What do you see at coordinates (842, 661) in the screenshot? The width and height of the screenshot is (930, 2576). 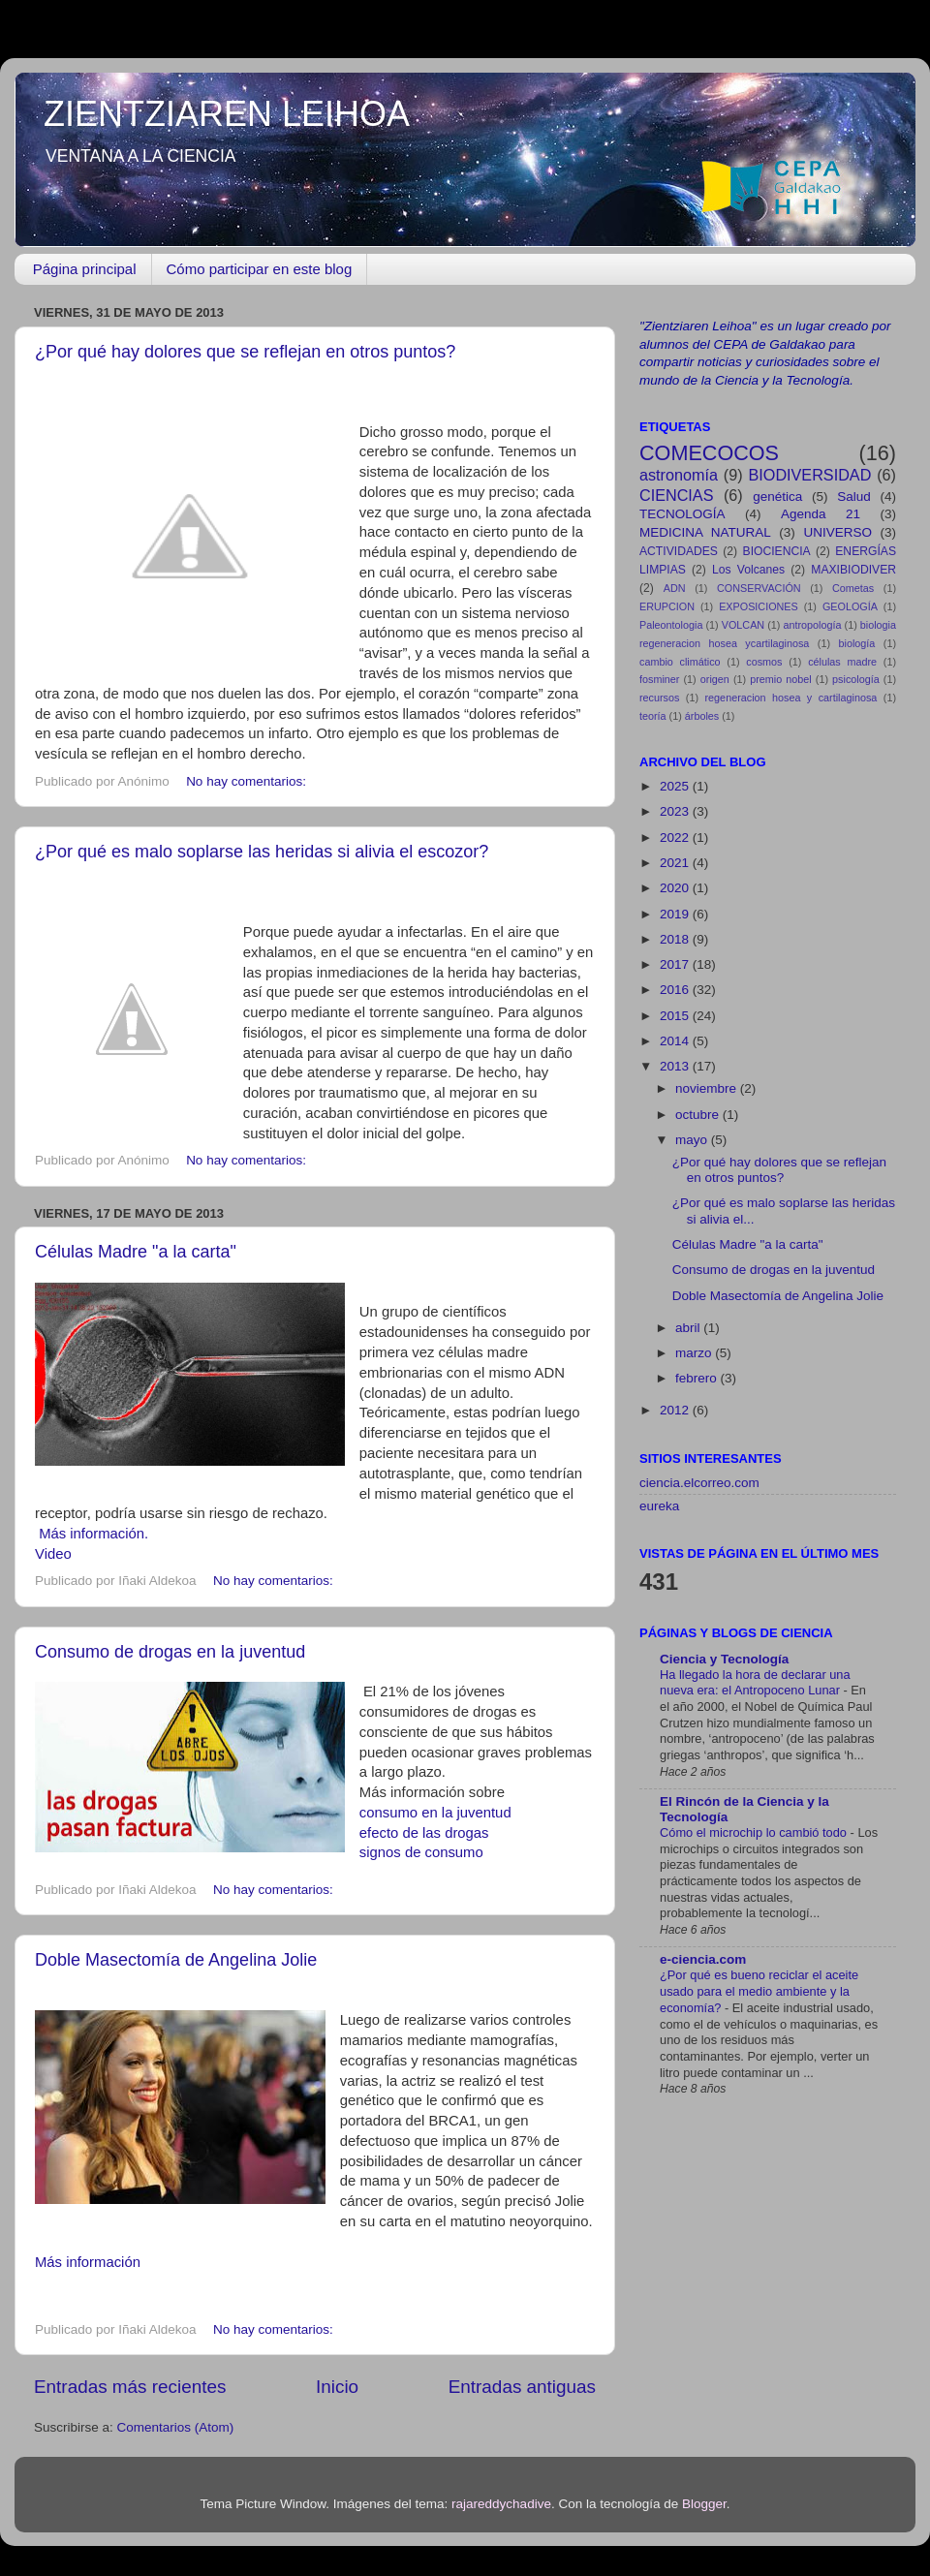 I see `células madre` at bounding box center [842, 661].